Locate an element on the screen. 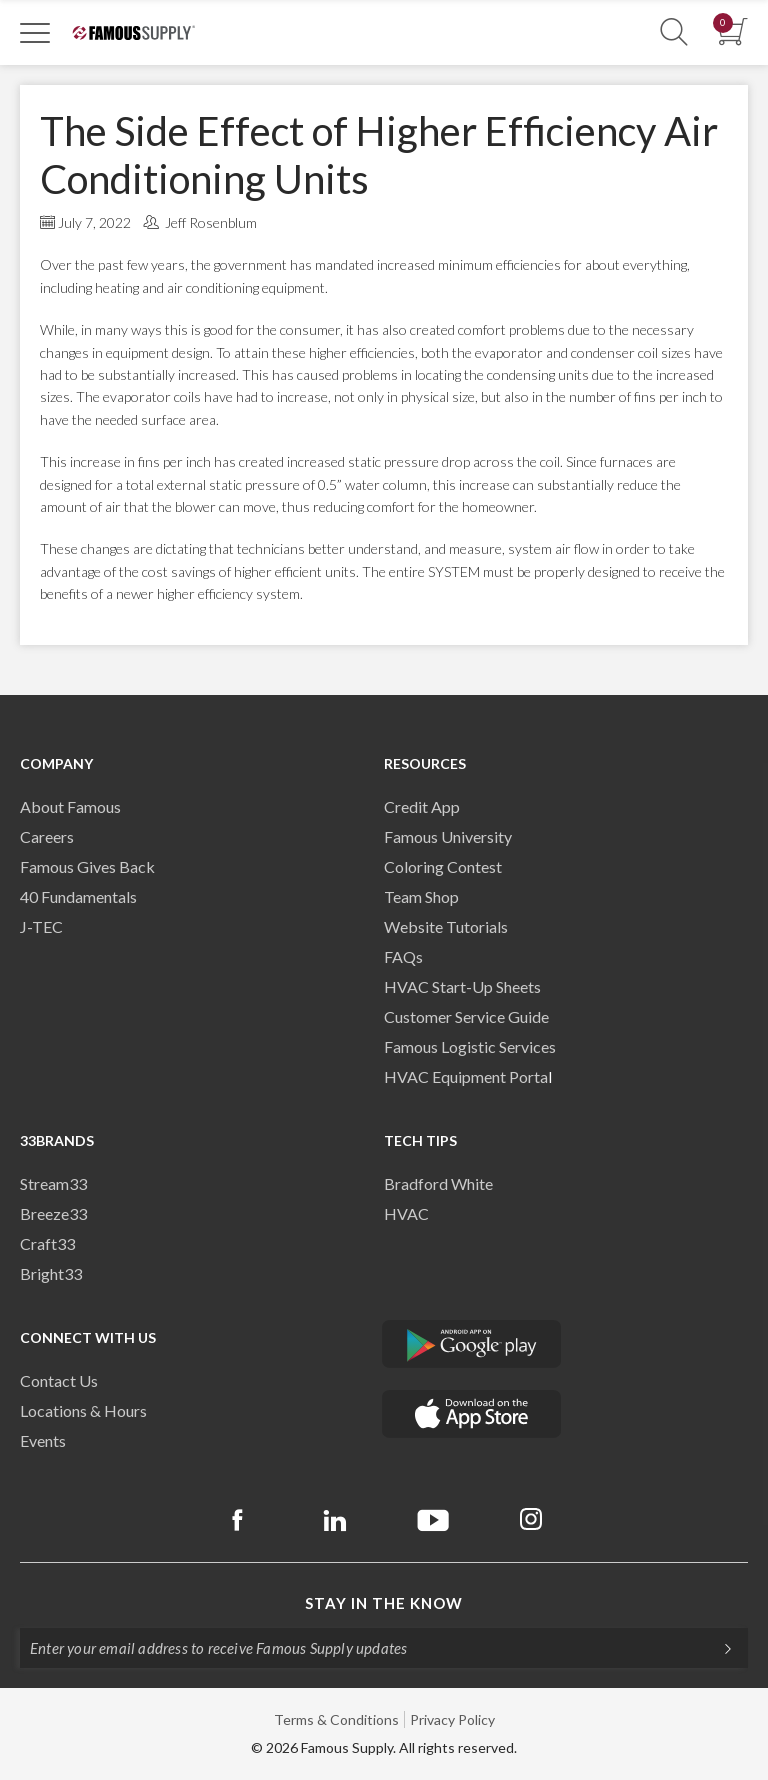  [Toggle Navigation] is located at coordinates (35, 32).